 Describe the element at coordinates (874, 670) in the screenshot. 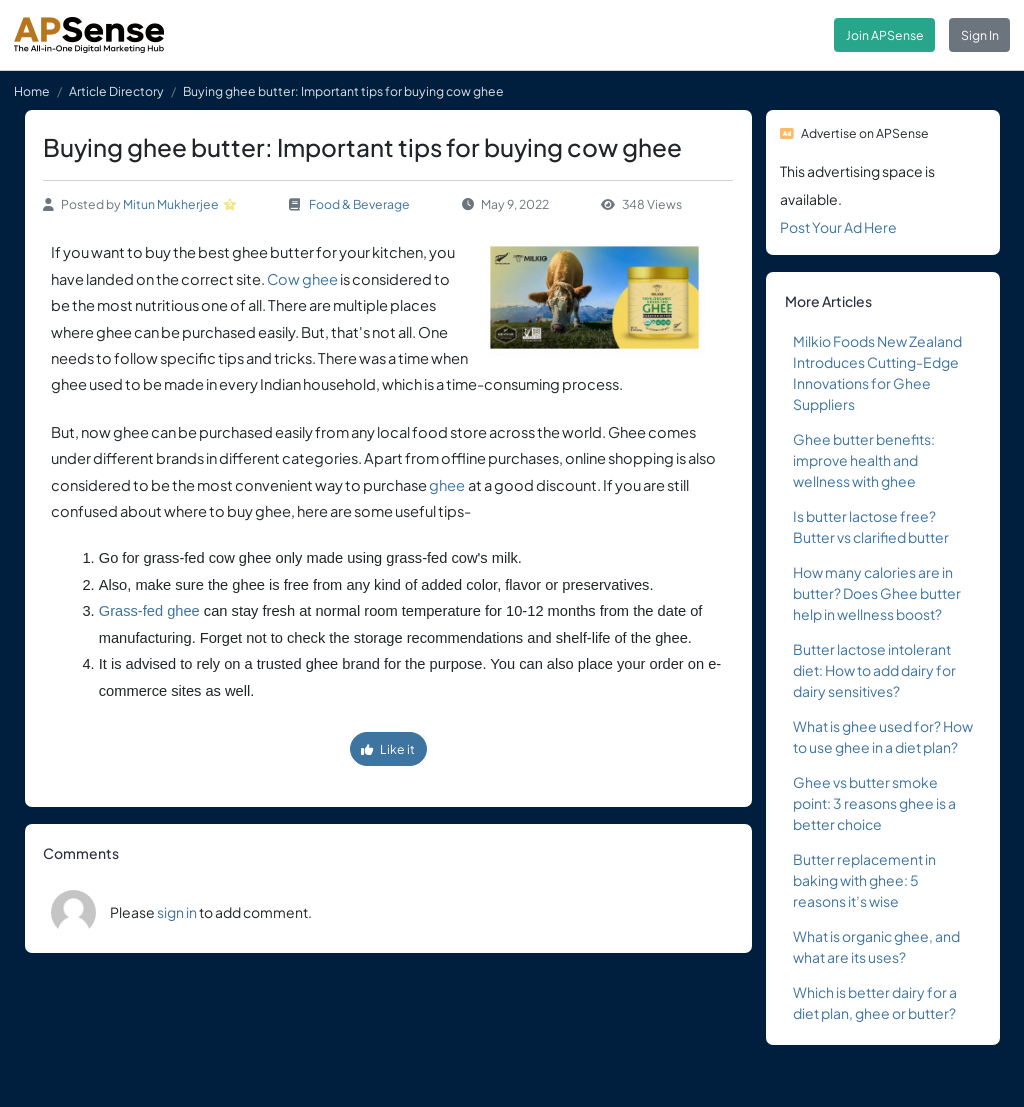

I see `Butter lactose intolerant diet: How to add dairy for dairy sensitives?` at that location.